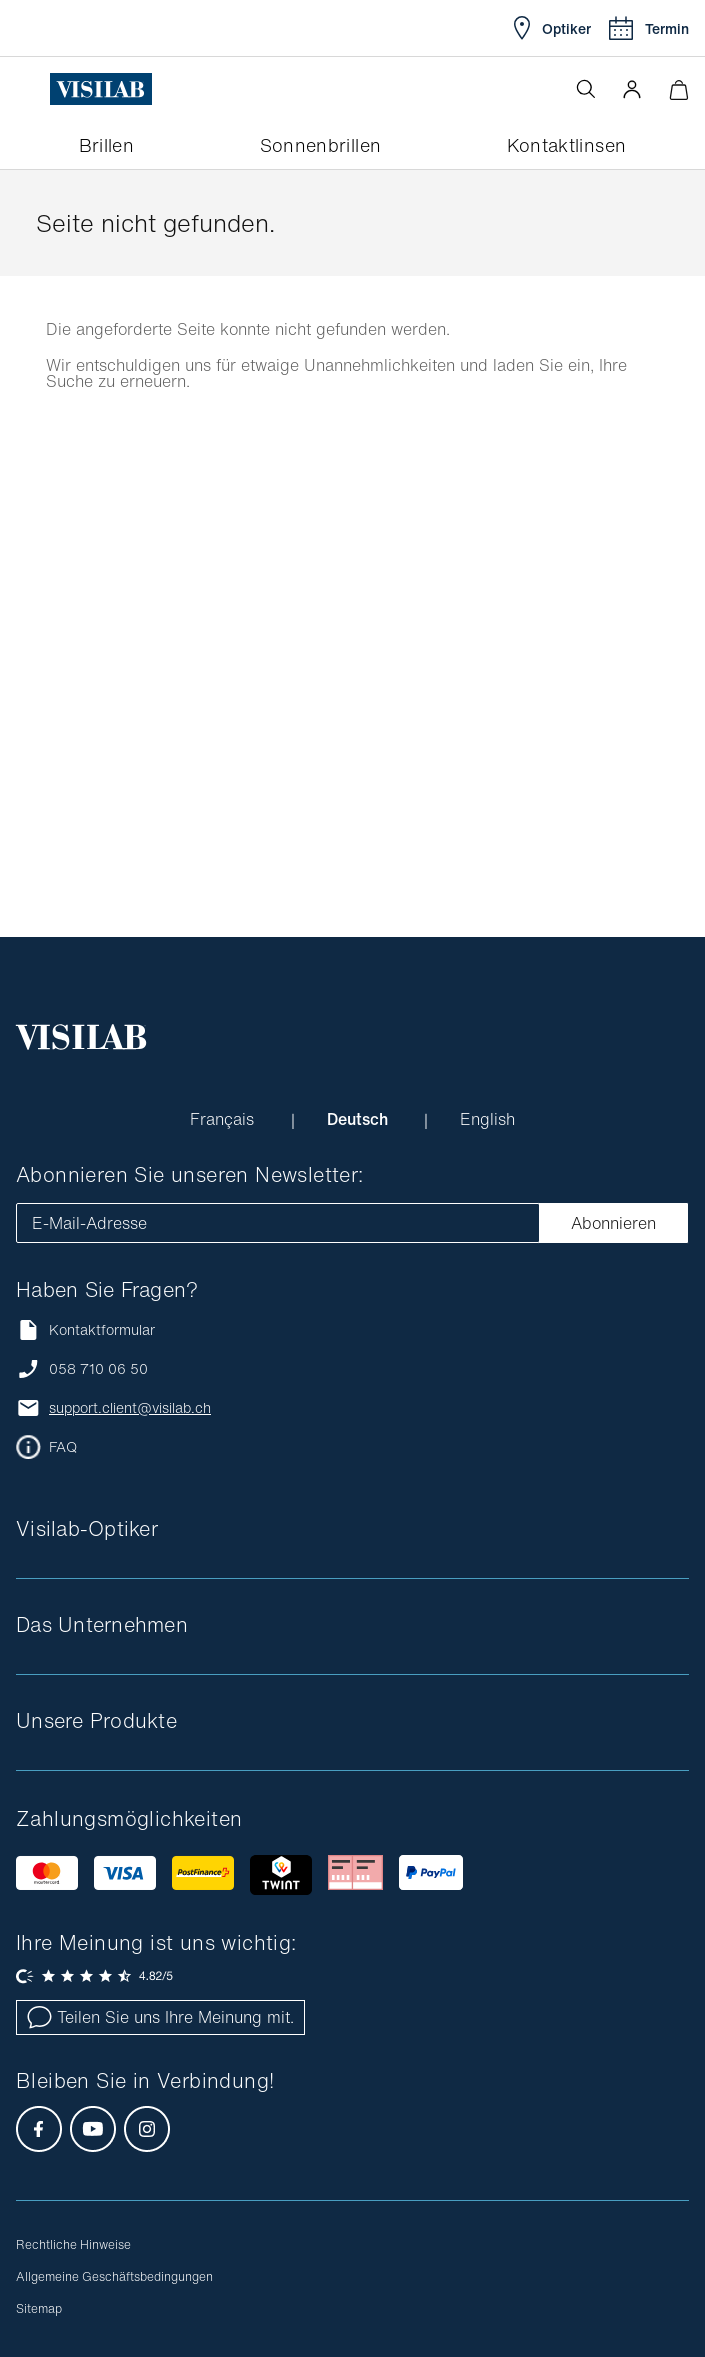 The image size is (705, 2357). I want to click on English, so click(487, 1119).